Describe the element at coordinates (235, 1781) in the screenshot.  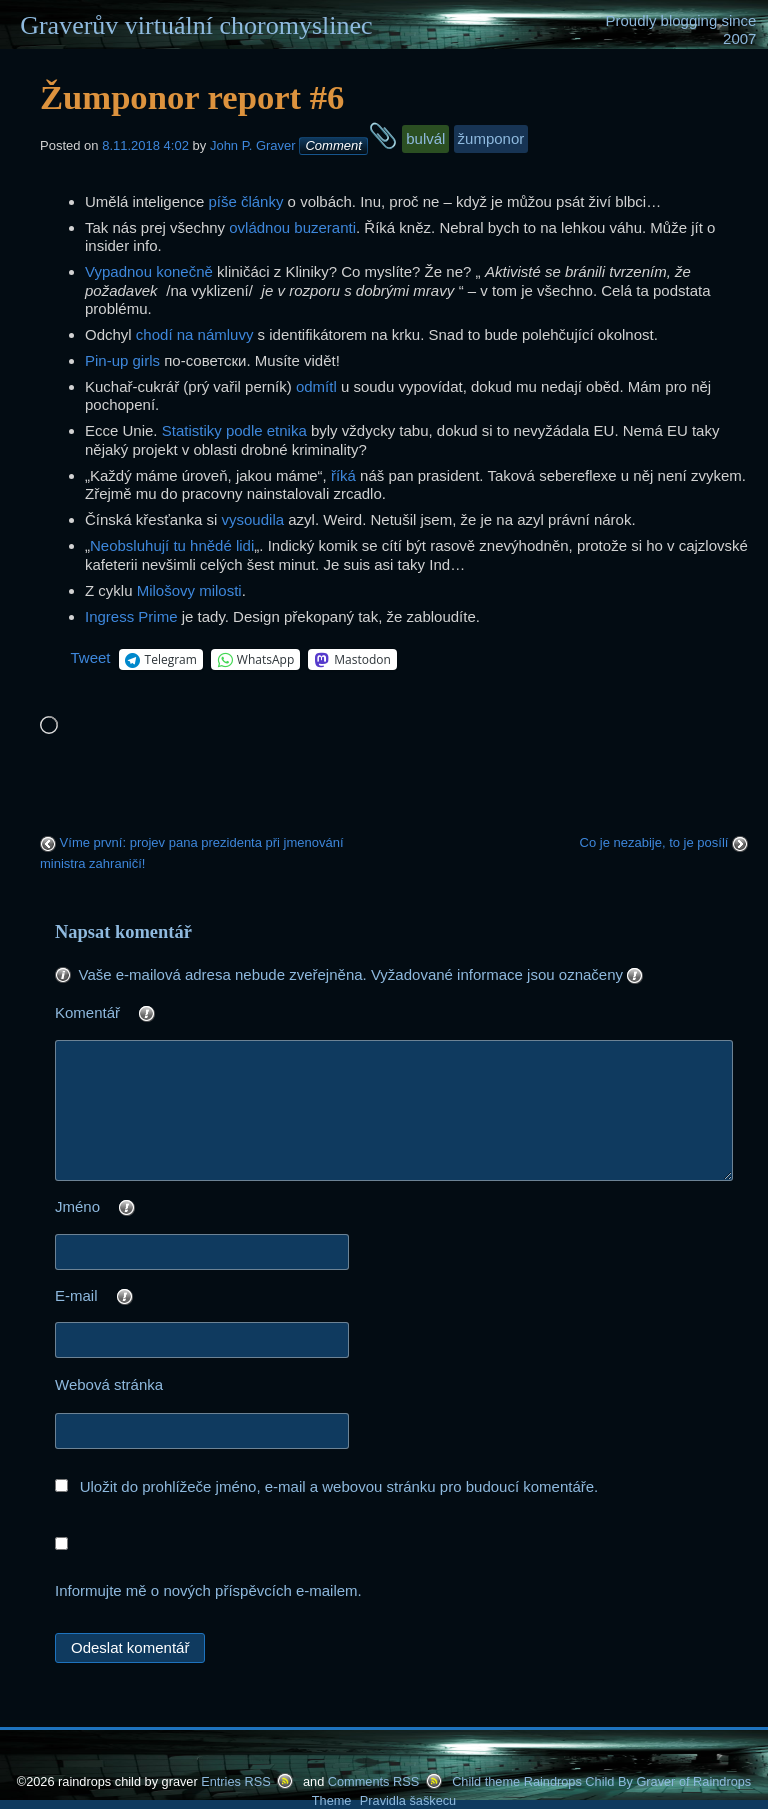
I see `Entries RSS` at that location.